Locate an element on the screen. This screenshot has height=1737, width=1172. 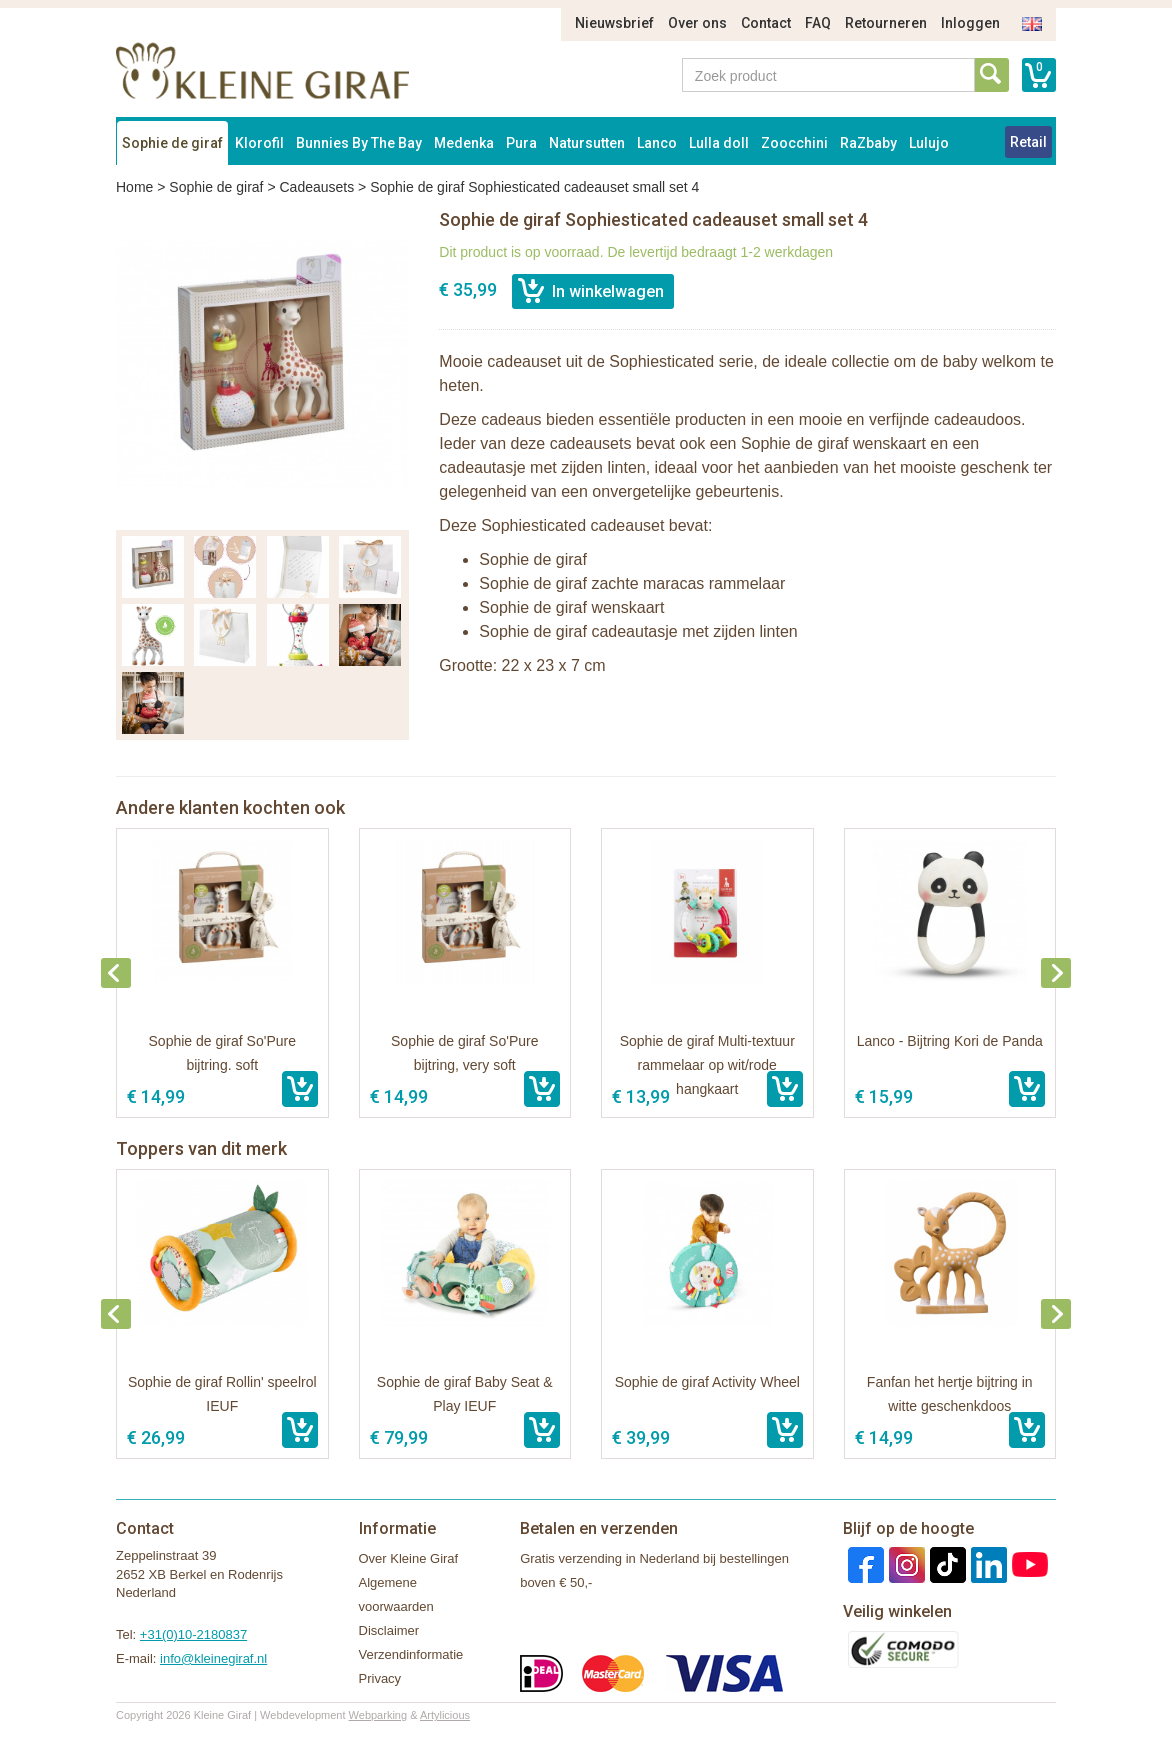
Medenka is located at coordinates (464, 143).